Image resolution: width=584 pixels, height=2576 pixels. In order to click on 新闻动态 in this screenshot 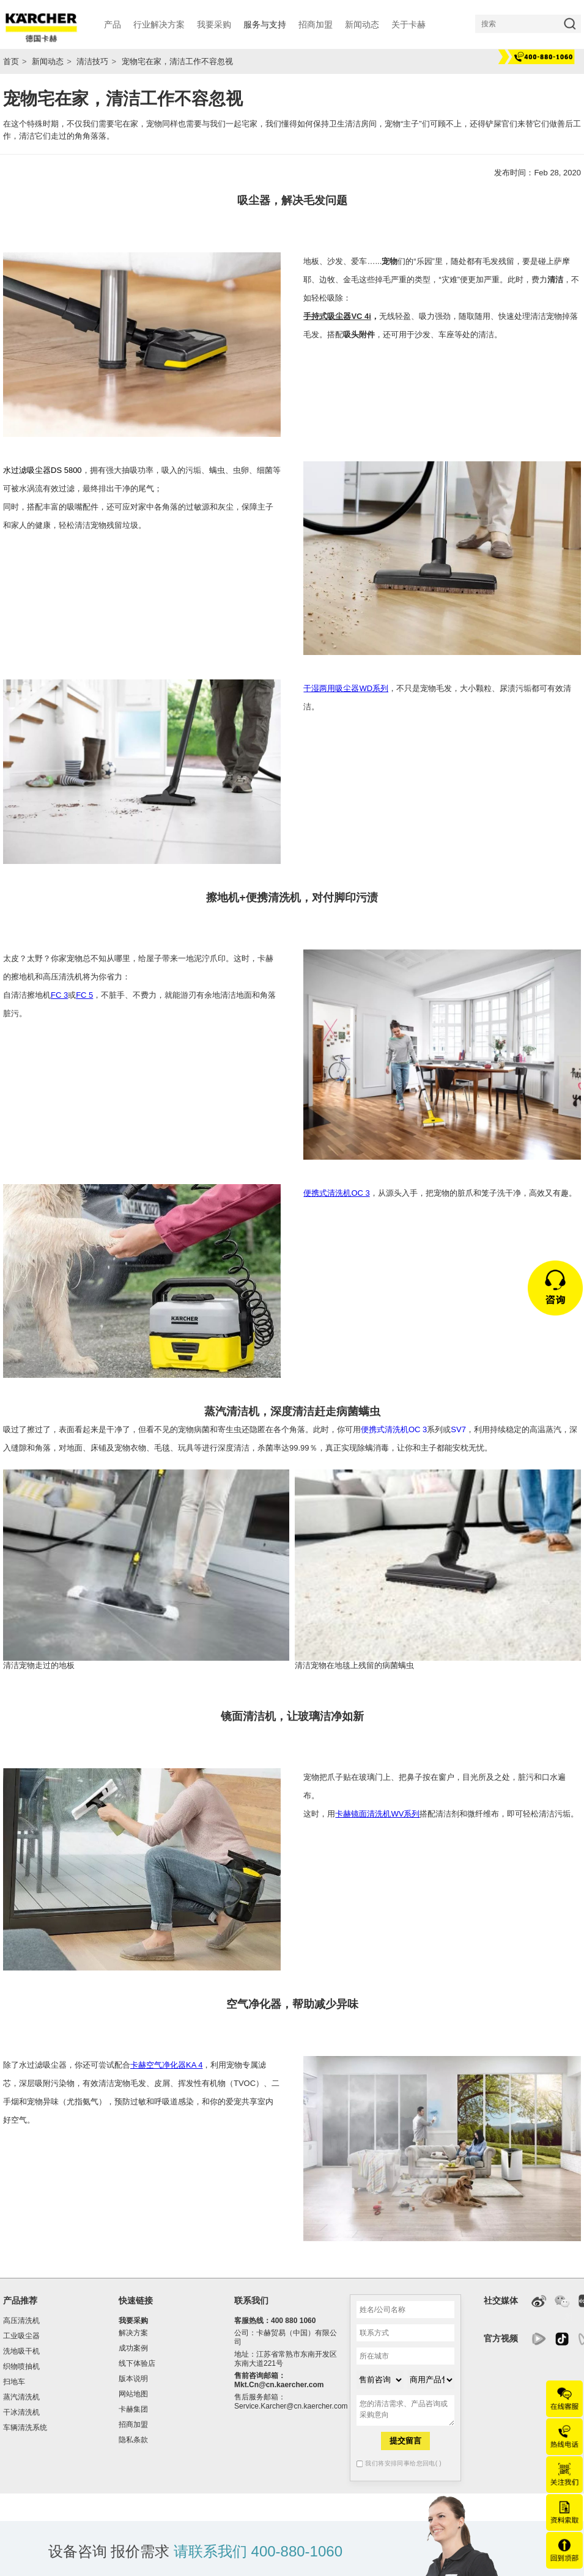, I will do `click(48, 61)`.